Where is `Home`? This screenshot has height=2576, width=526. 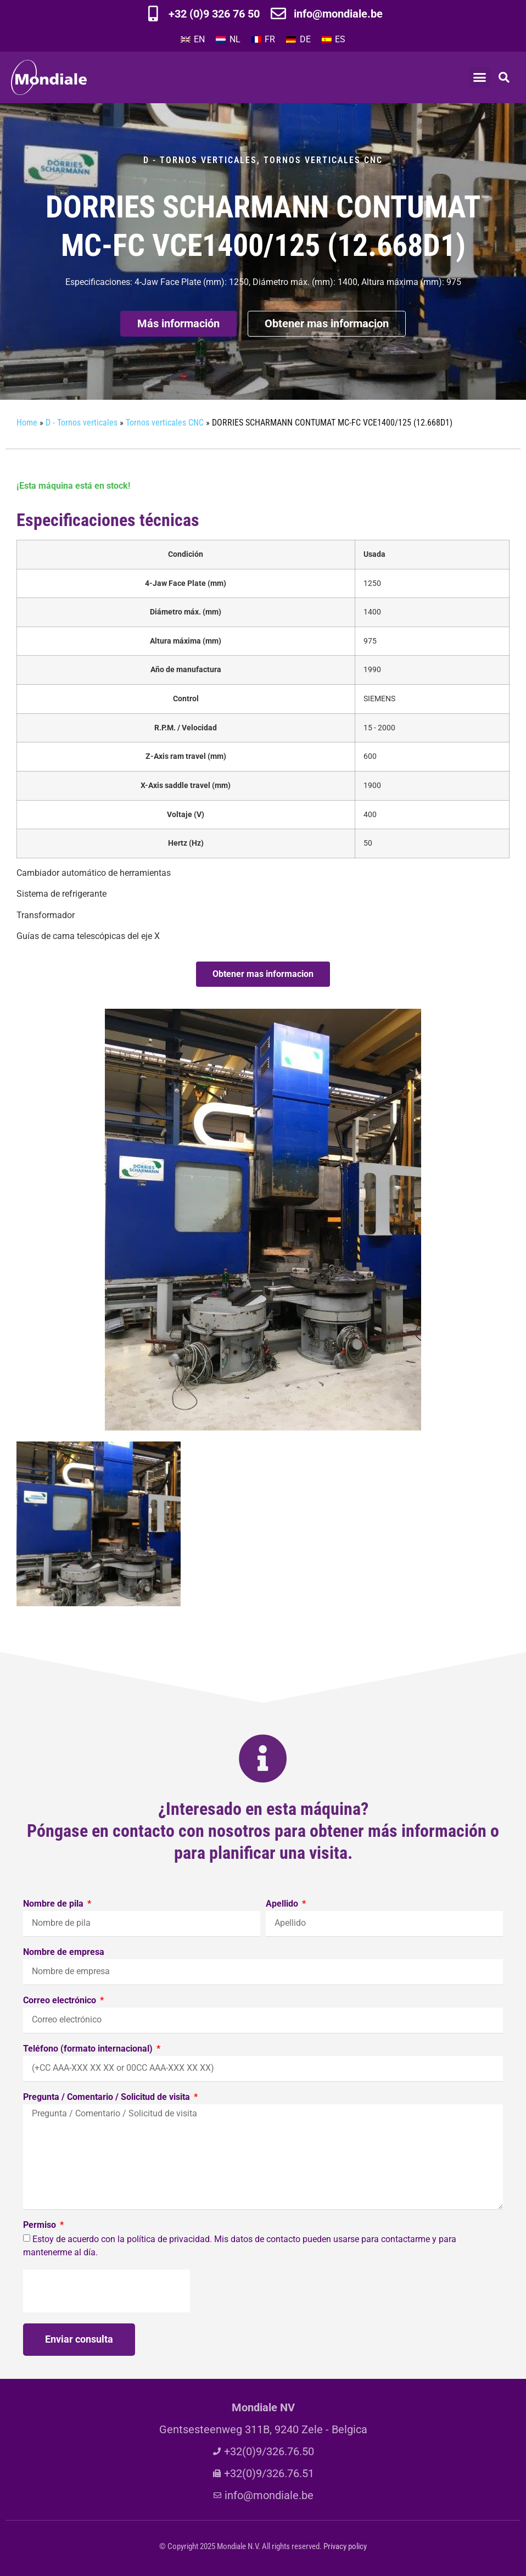 Home is located at coordinates (26, 422).